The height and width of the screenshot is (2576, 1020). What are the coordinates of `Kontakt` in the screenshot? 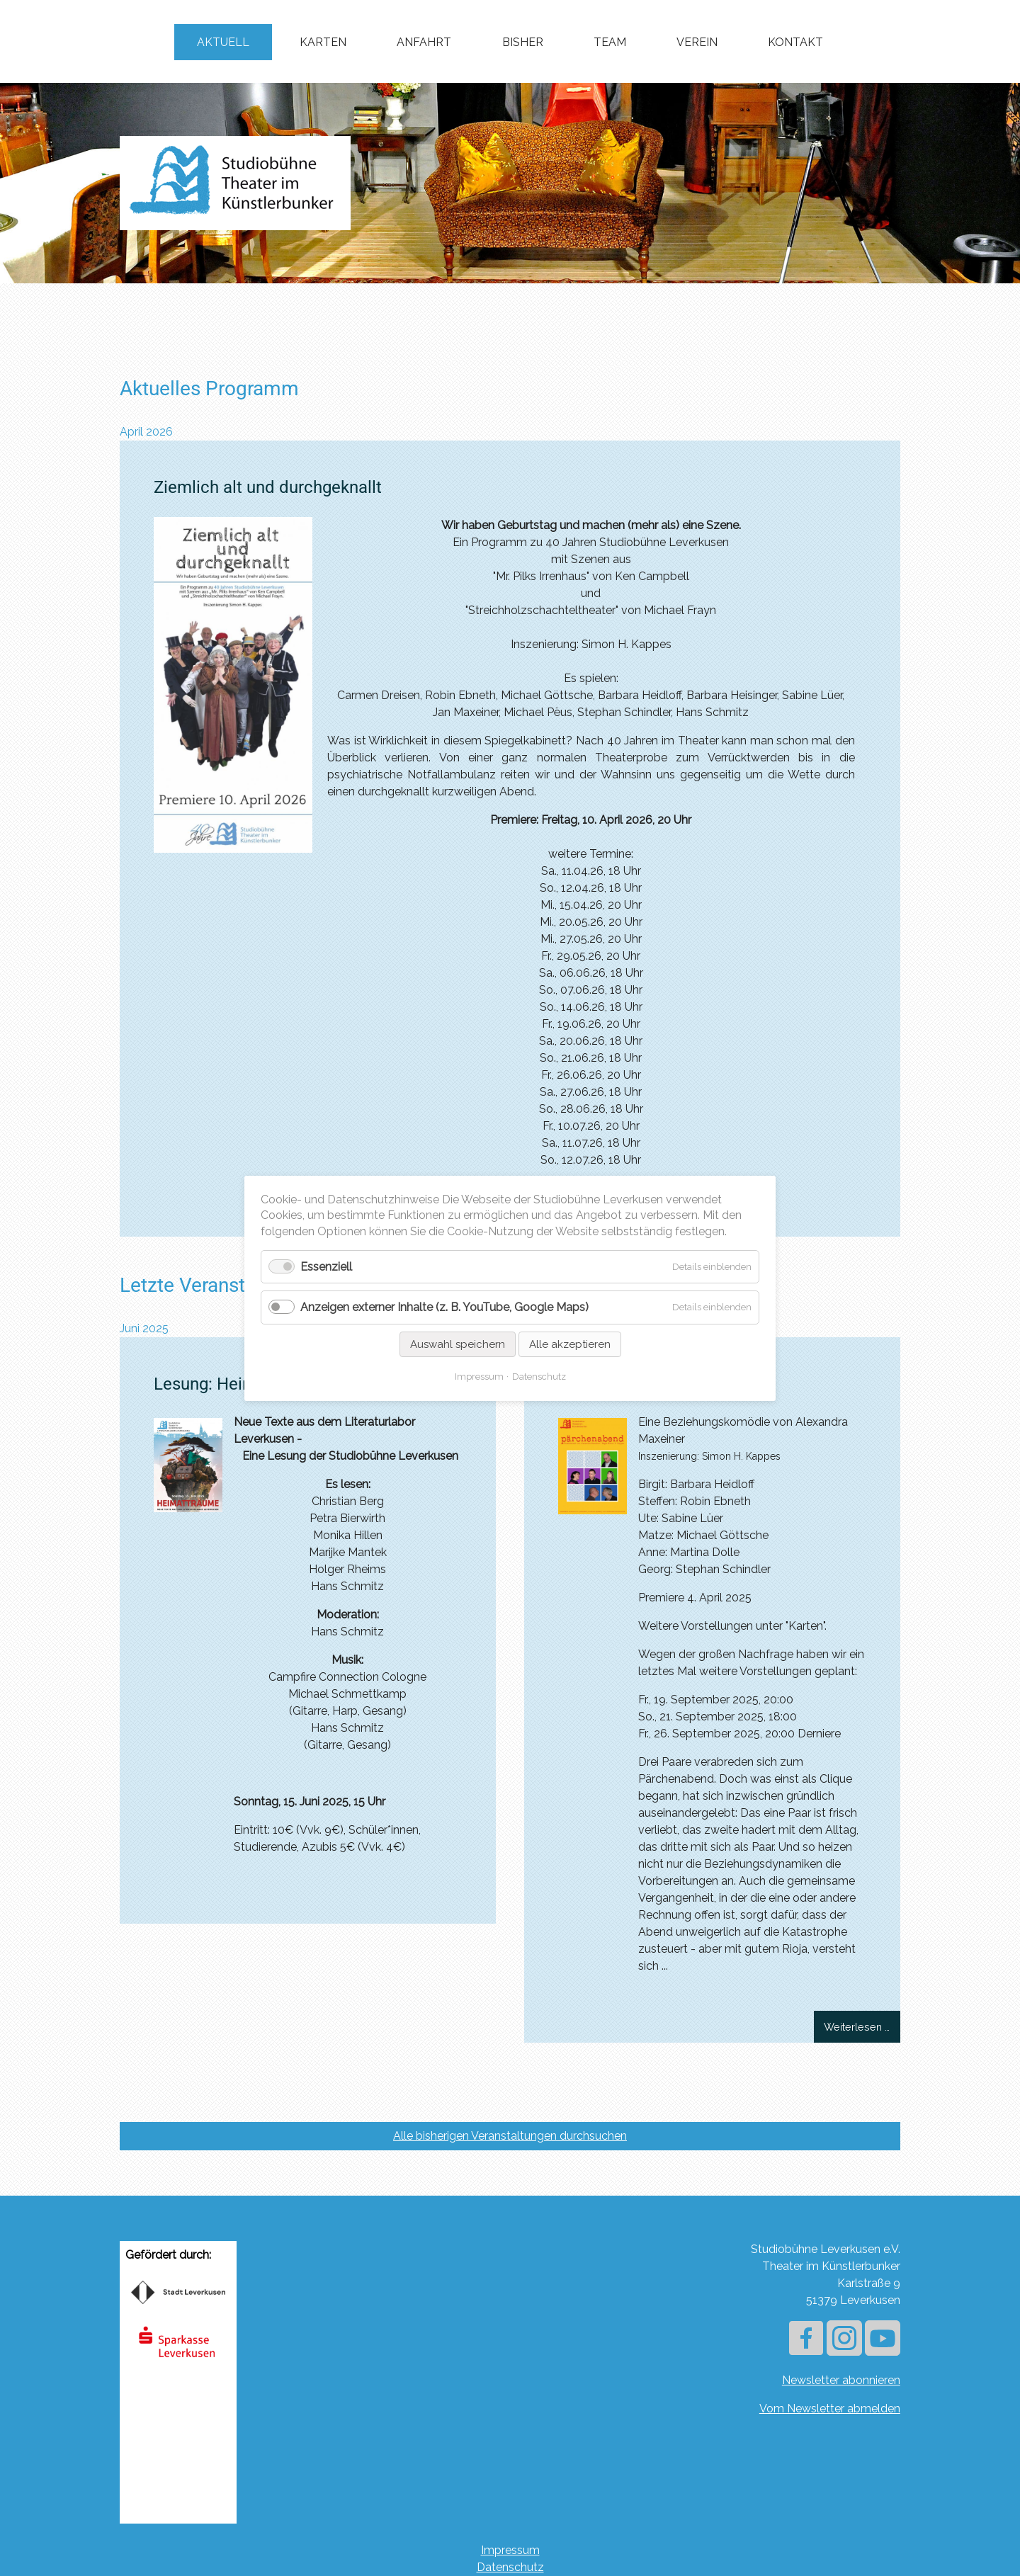 It's located at (795, 42).